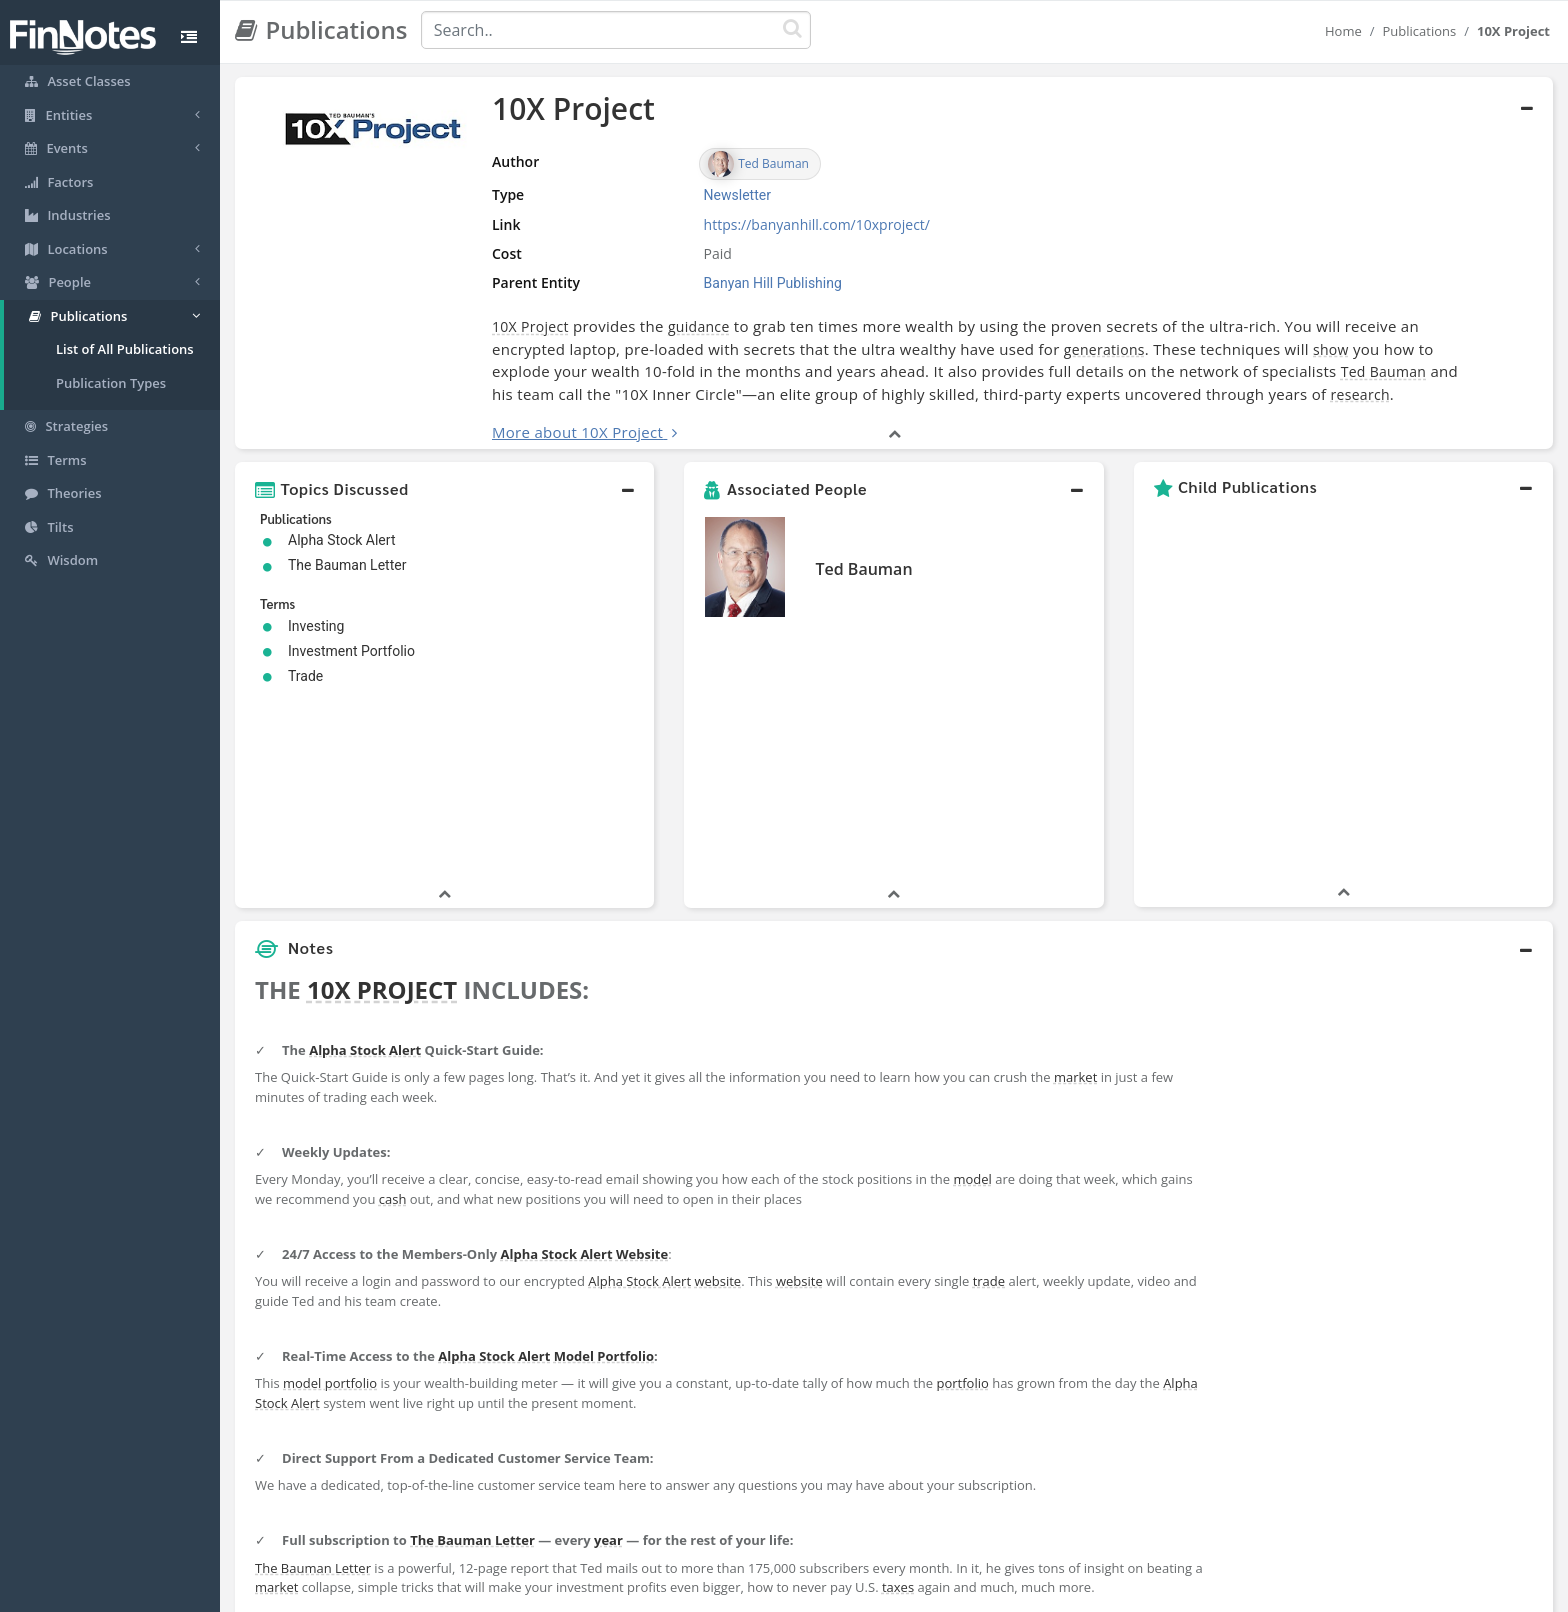 This screenshot has height=1612, width=1568. What do you see at coordinates (125, 349) in the screenshot?
I see `List of All Publications` at bounding box center [125, 349].